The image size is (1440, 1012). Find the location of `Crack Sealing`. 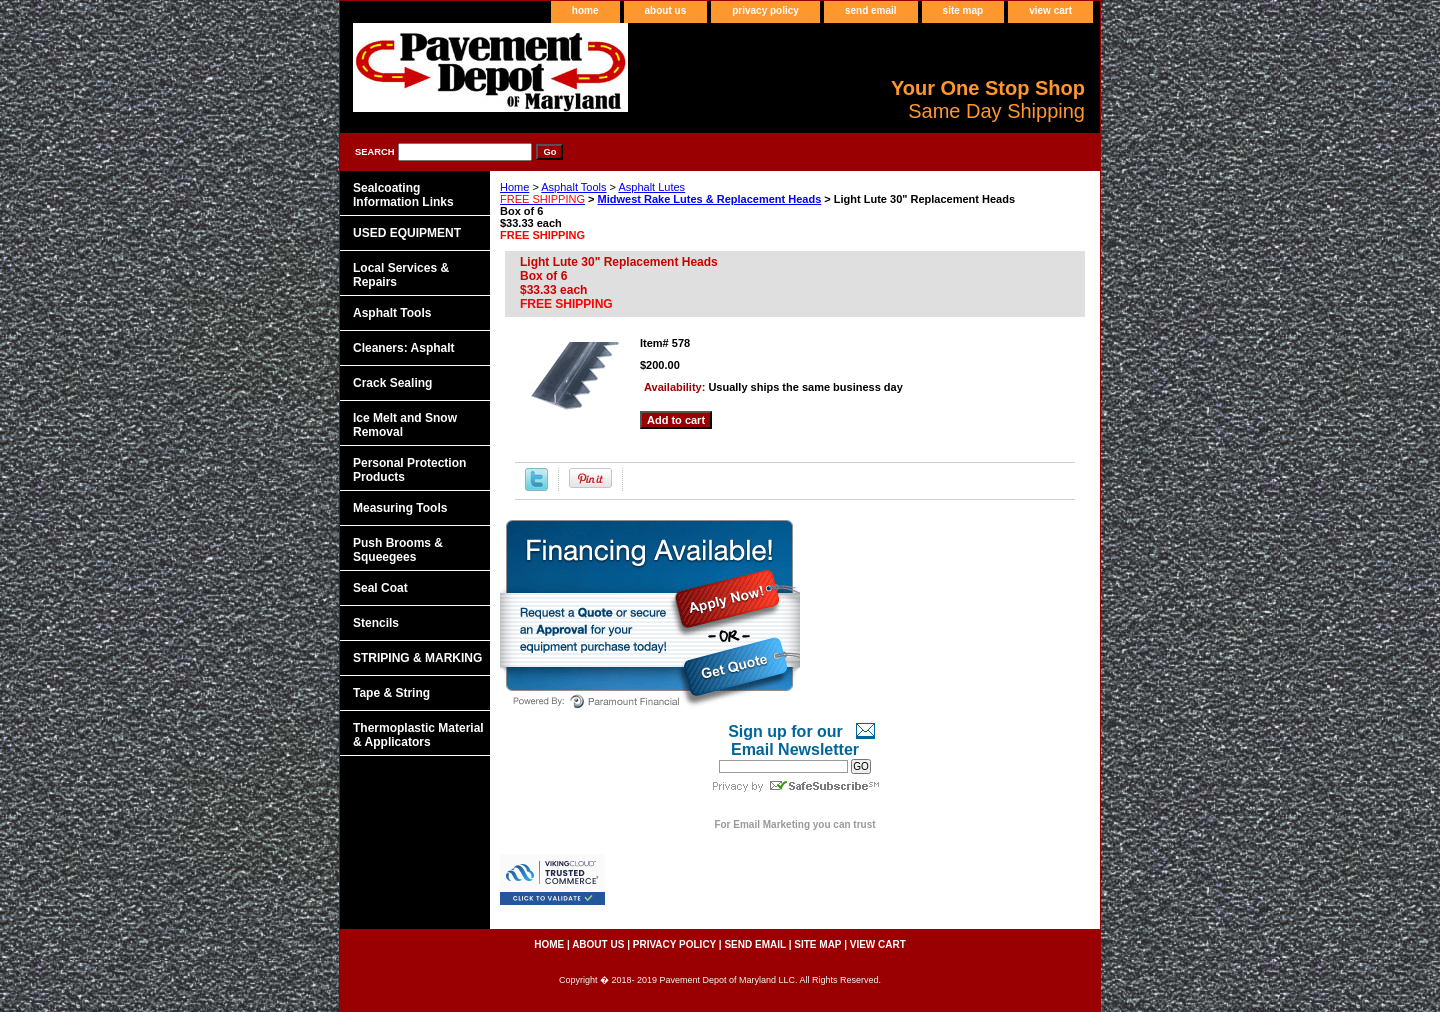

Crack Sealing is located at coordinates (392, 383).